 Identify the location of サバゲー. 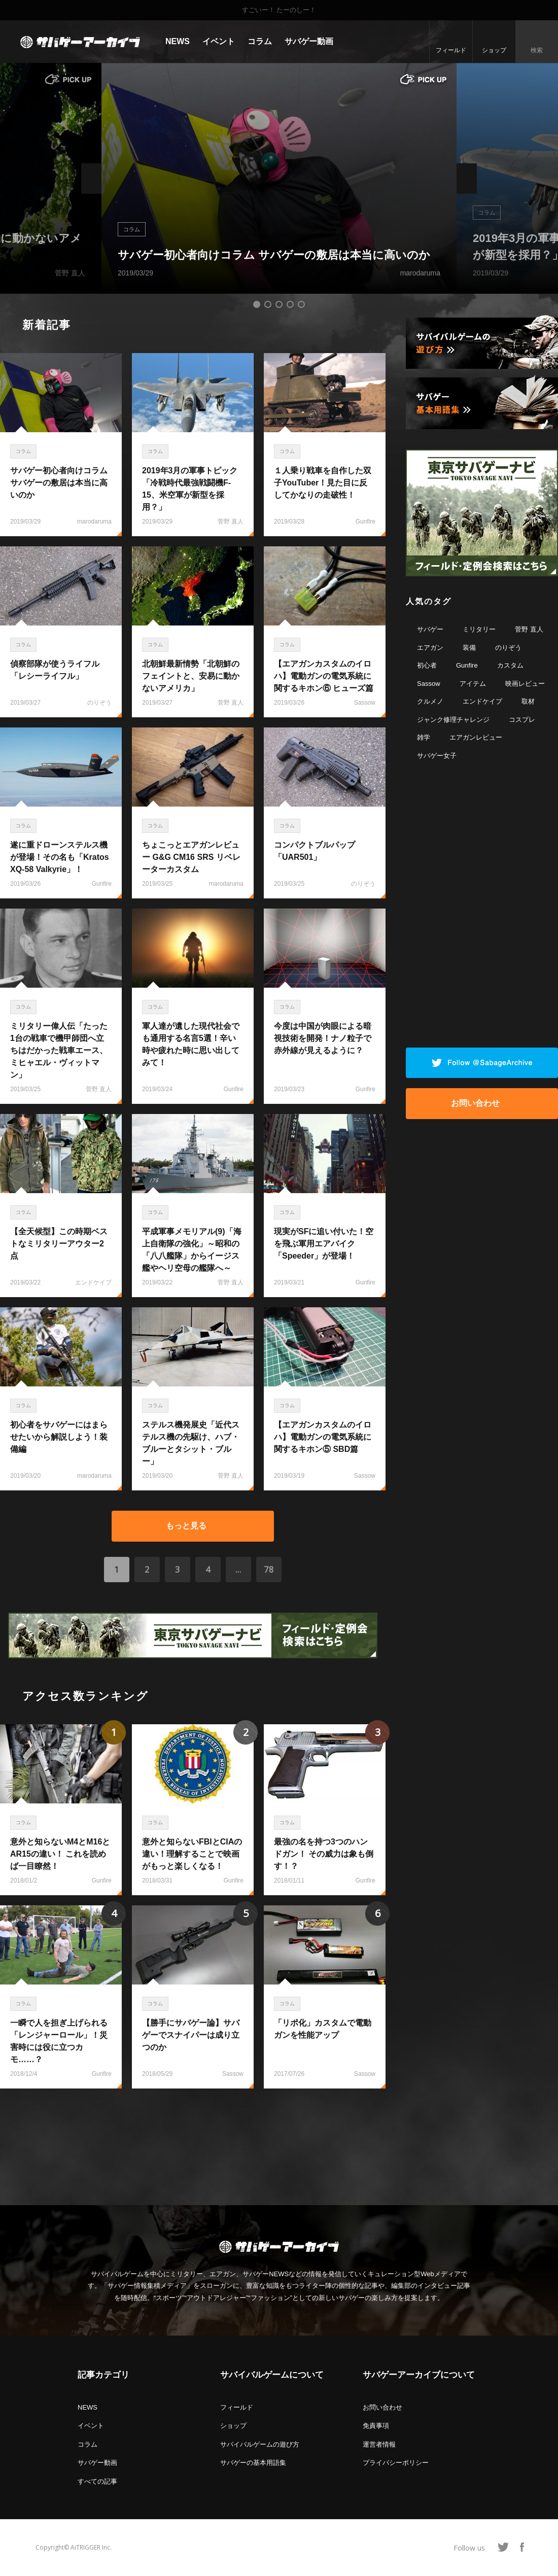
(430, 629).